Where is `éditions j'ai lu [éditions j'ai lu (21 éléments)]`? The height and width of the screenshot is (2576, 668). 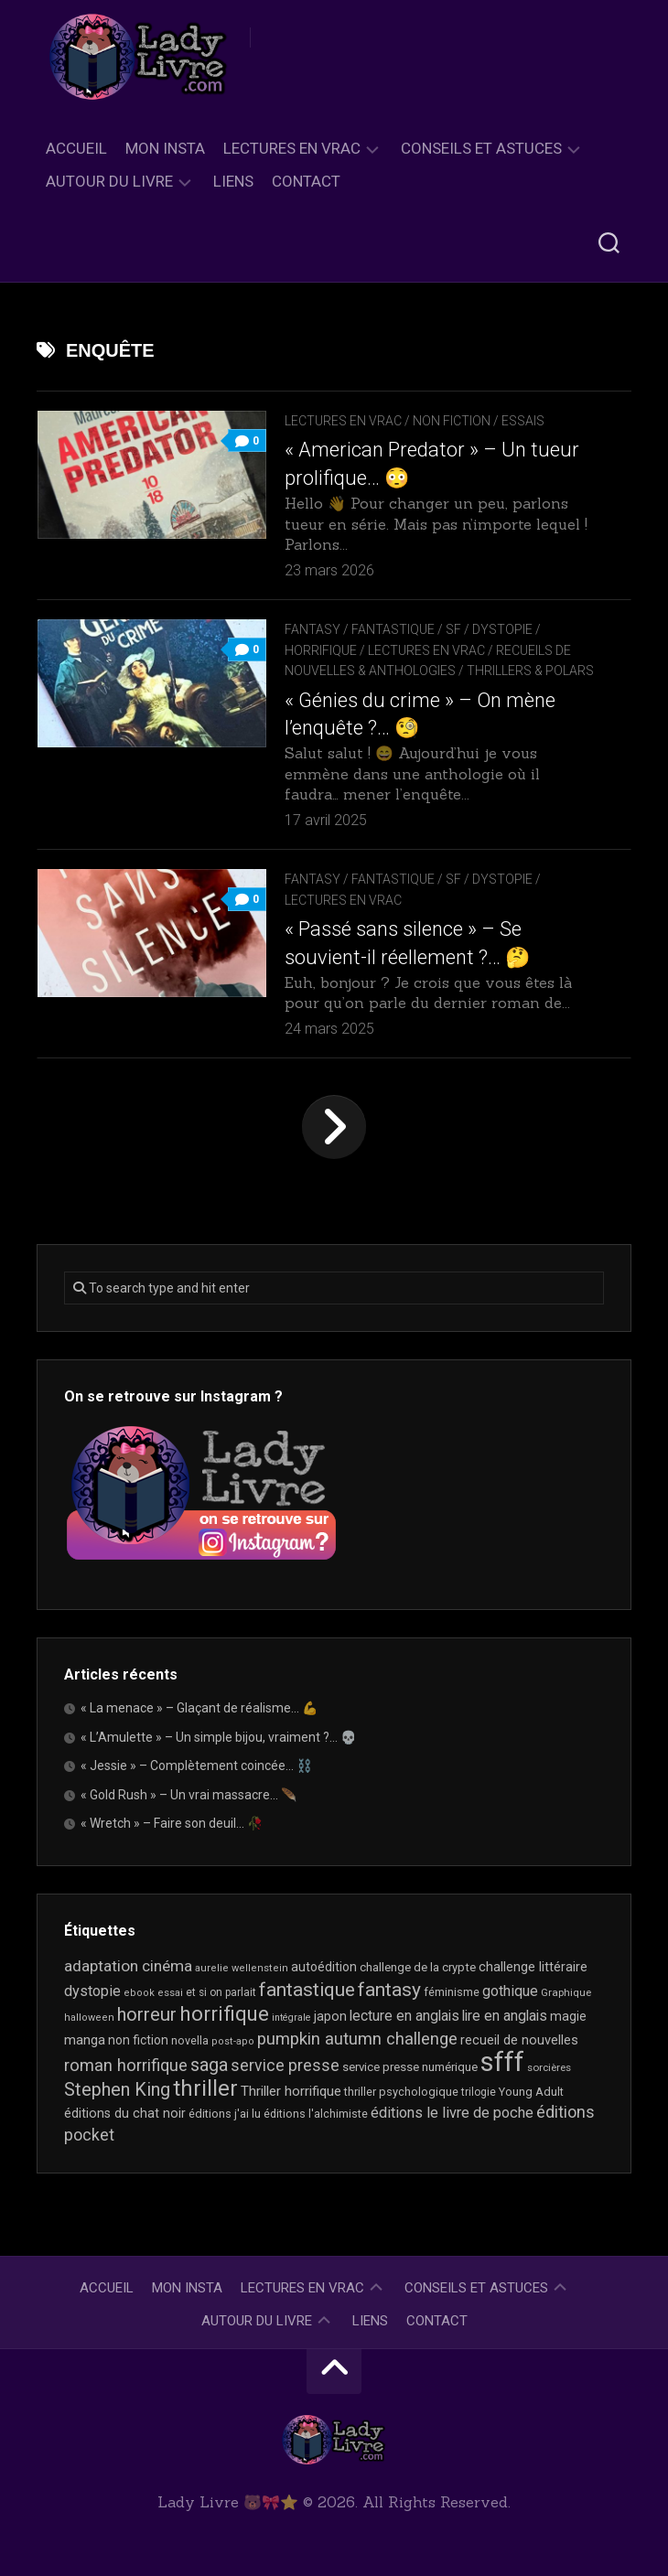 éditions j'ai lu [éditions j'ai lu (21 éléments)] is located at coordinates (225, 2113).